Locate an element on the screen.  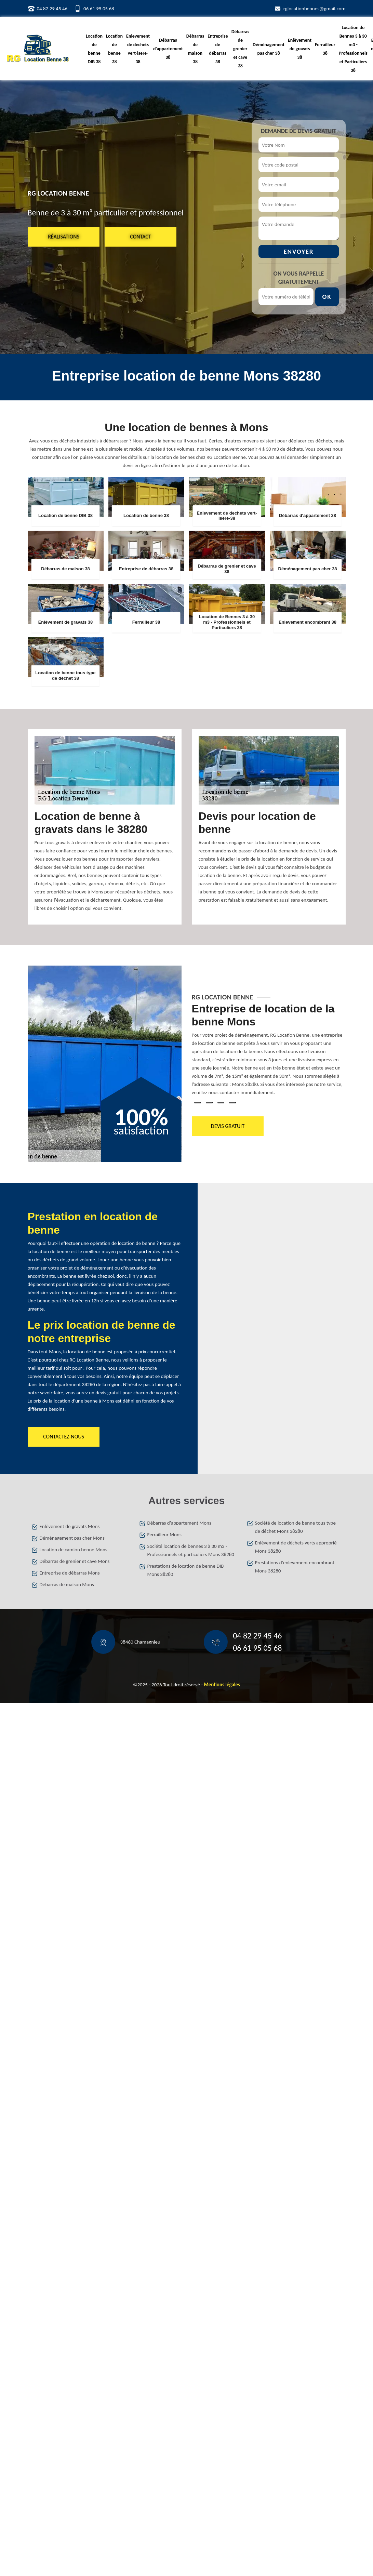
Contact is located at coordinates (140, 236).